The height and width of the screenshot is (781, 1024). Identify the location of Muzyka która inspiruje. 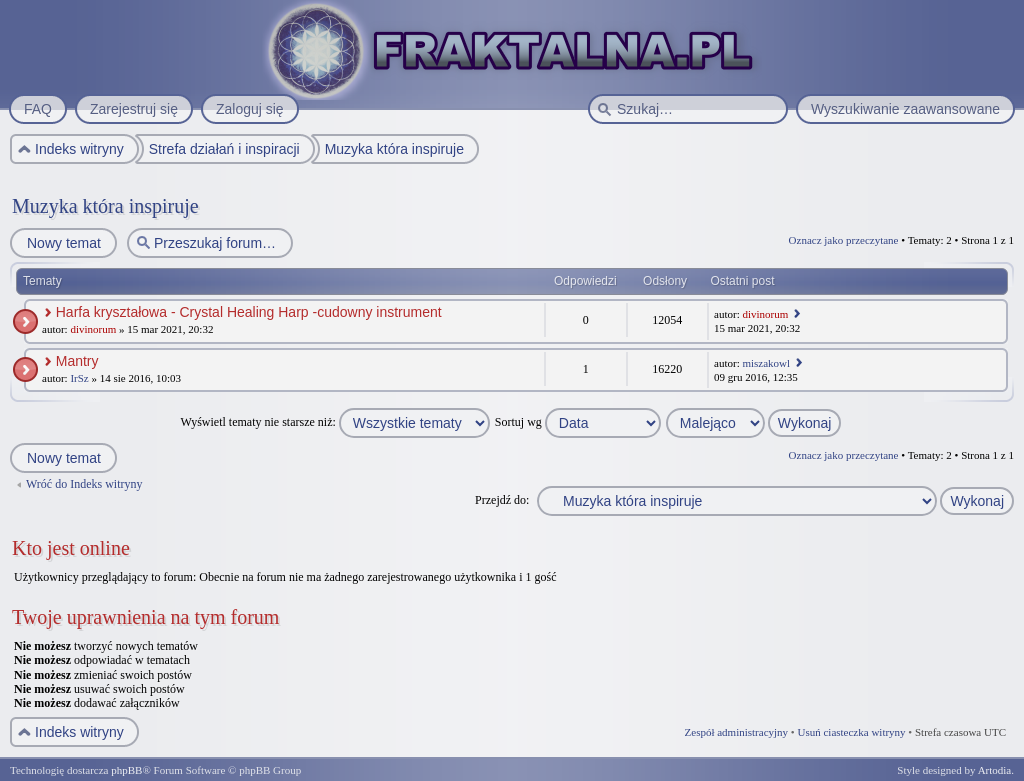
(105, 206).